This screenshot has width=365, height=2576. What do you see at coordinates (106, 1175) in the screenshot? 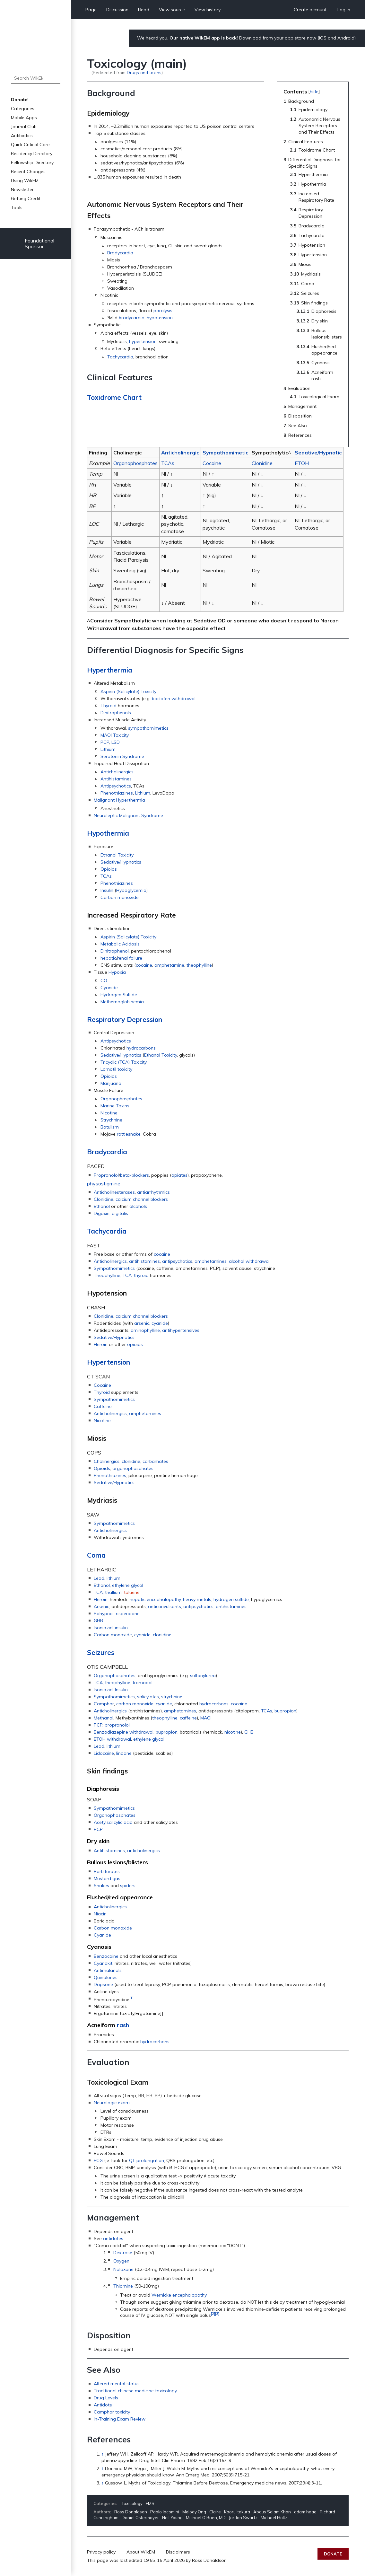
I see `Propranolol` at bounding box center [106, 1175].